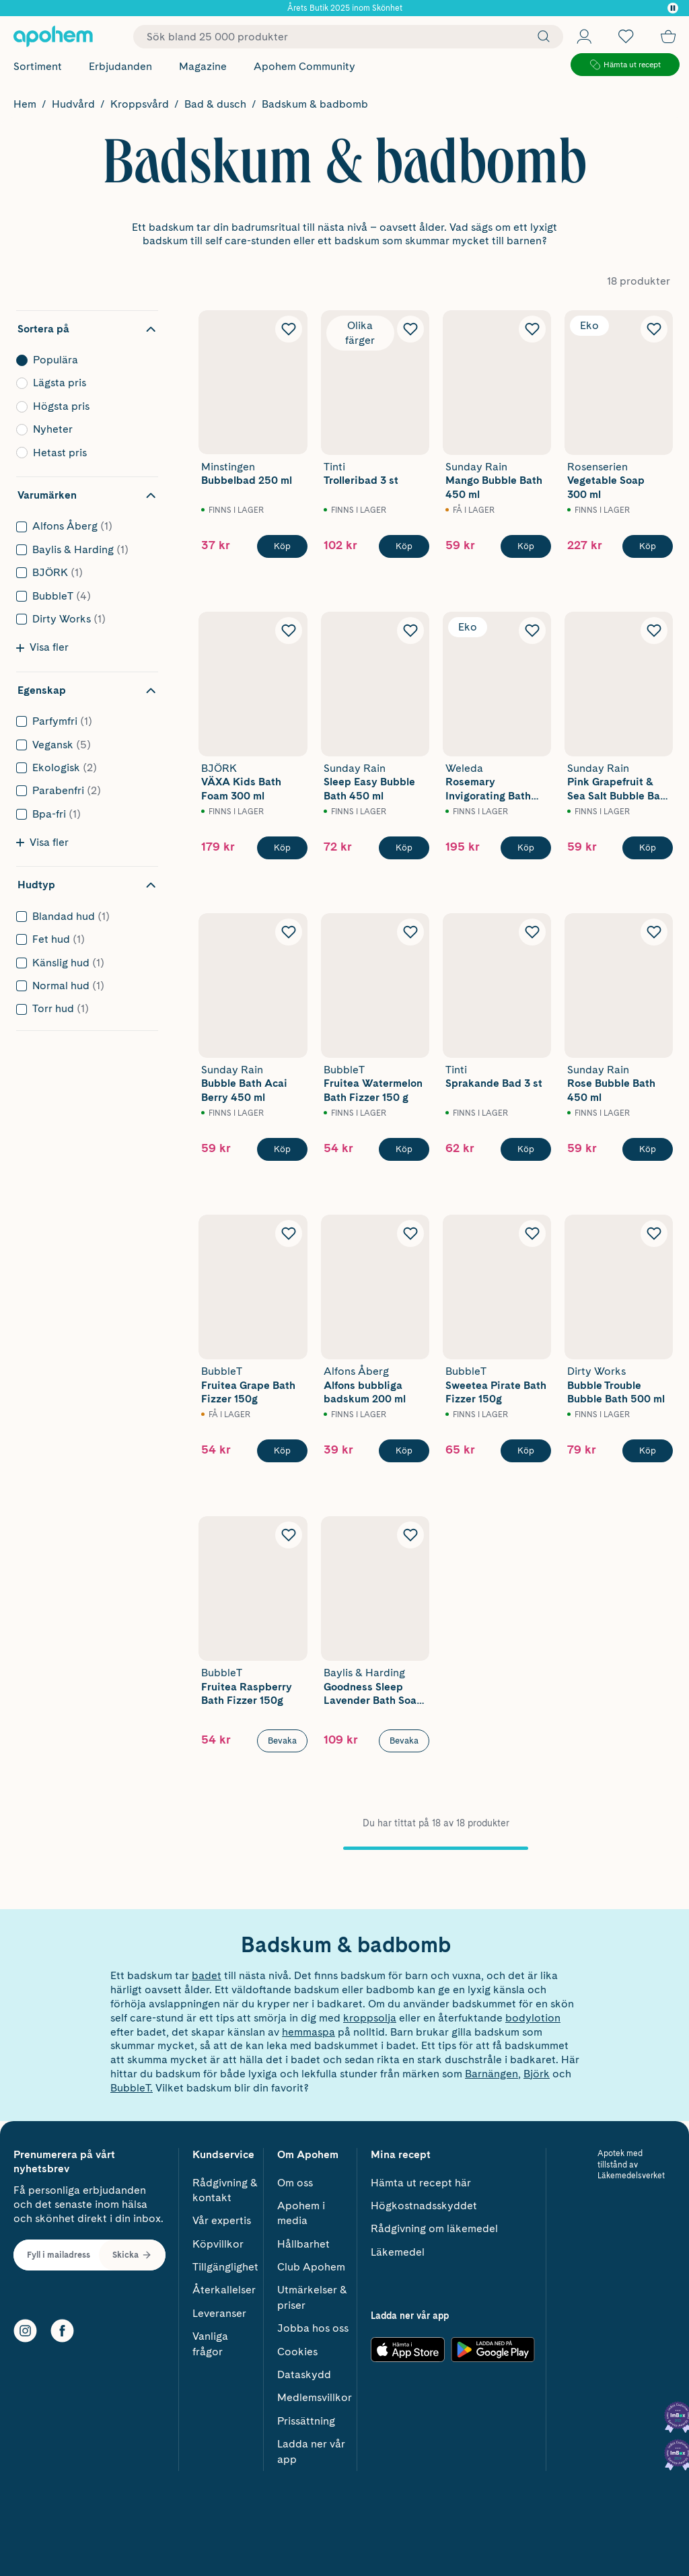  Describe the element at coordinates (62, 2326) in the screenshot. I see `[Facebook]` at that location.